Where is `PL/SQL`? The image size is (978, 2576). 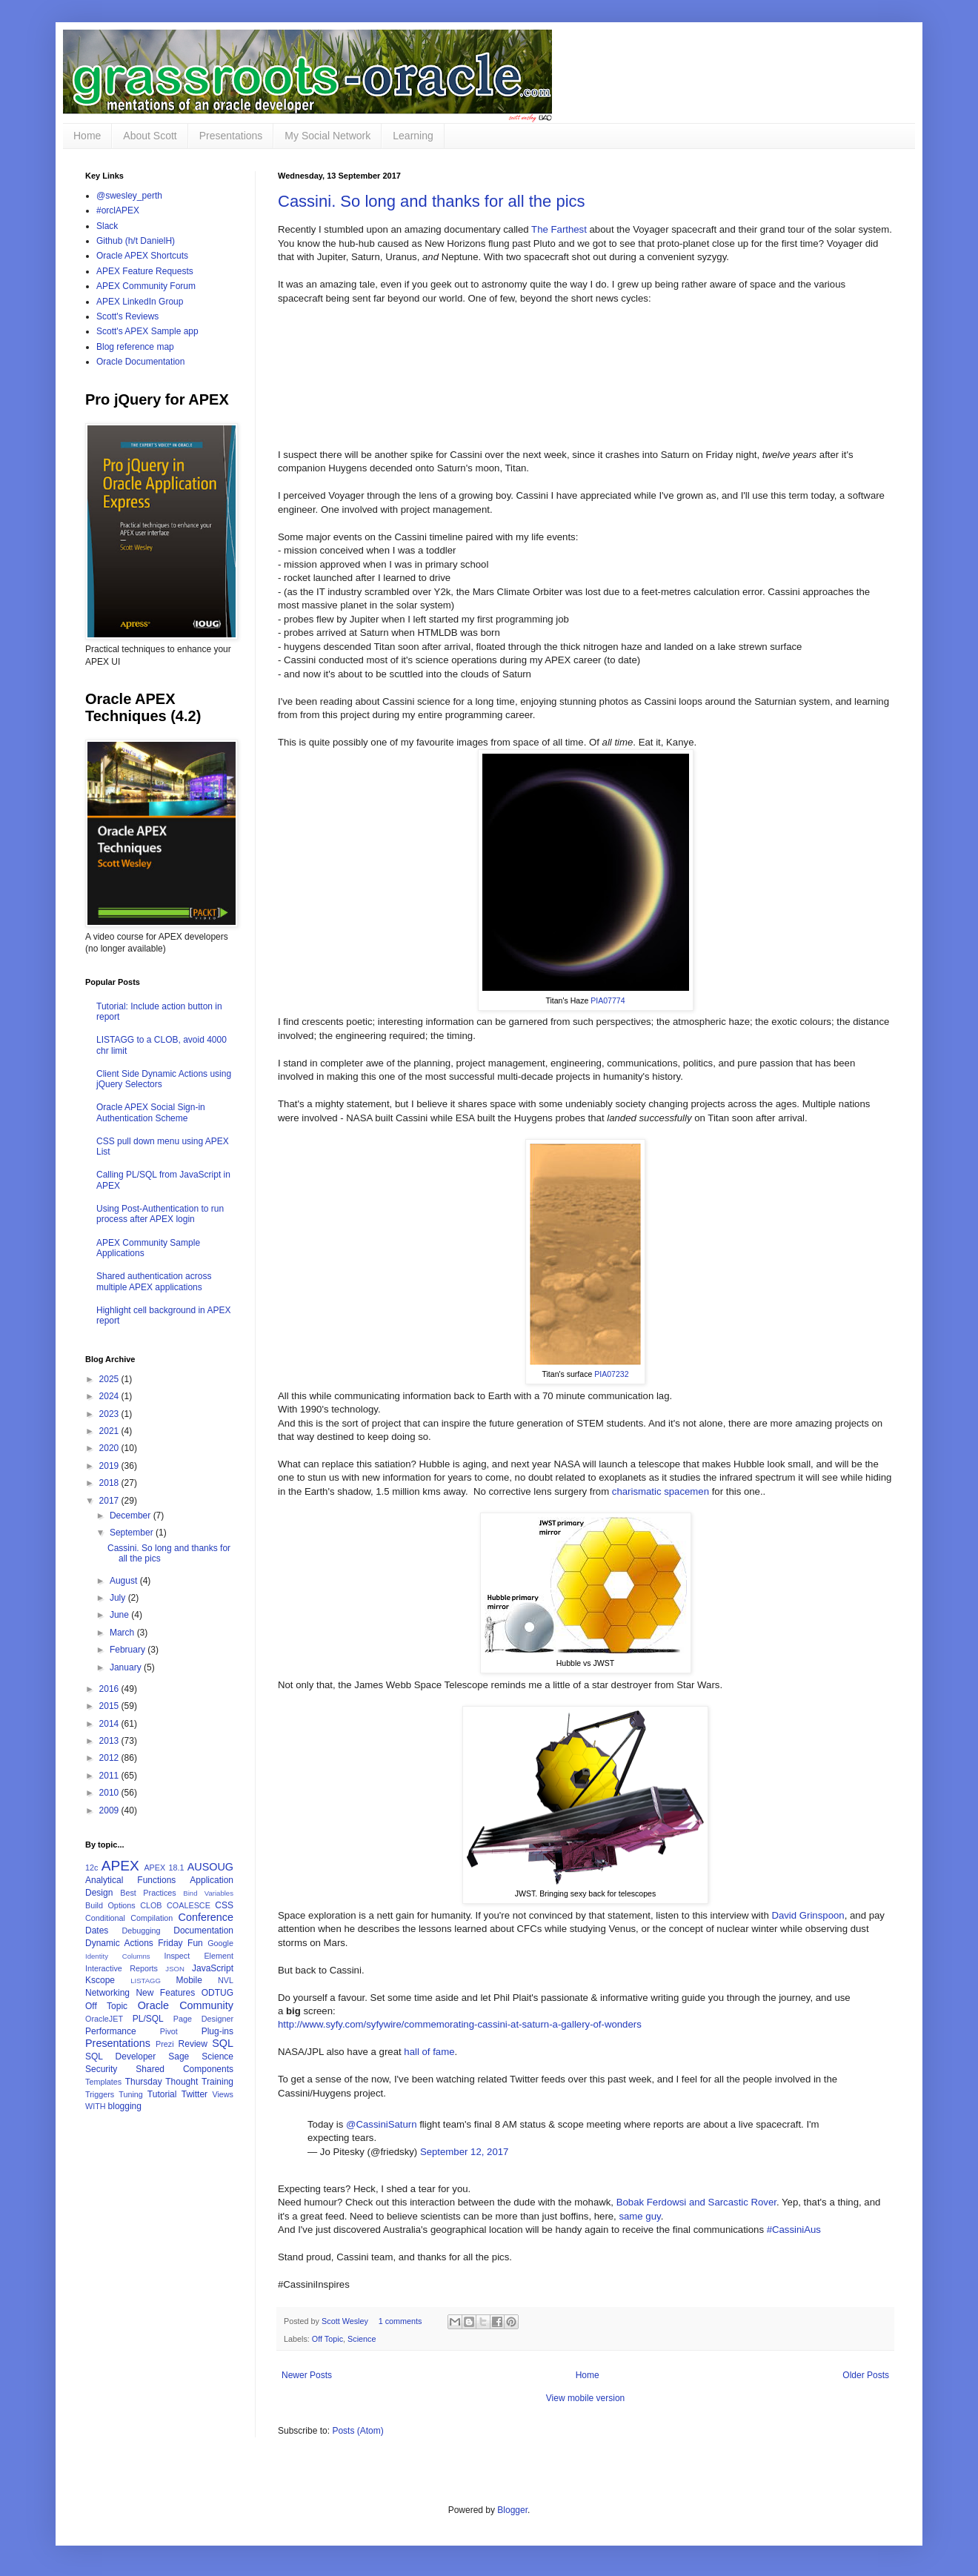 PL/SQL is located at coordinates (148, 2019).